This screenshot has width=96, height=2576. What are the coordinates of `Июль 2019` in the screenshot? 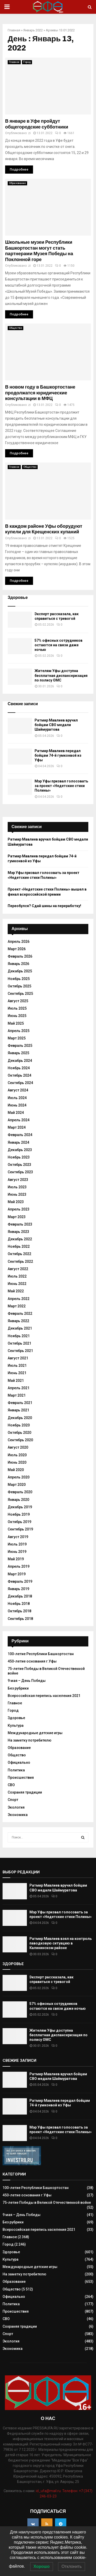 It's located at (17, 1544).